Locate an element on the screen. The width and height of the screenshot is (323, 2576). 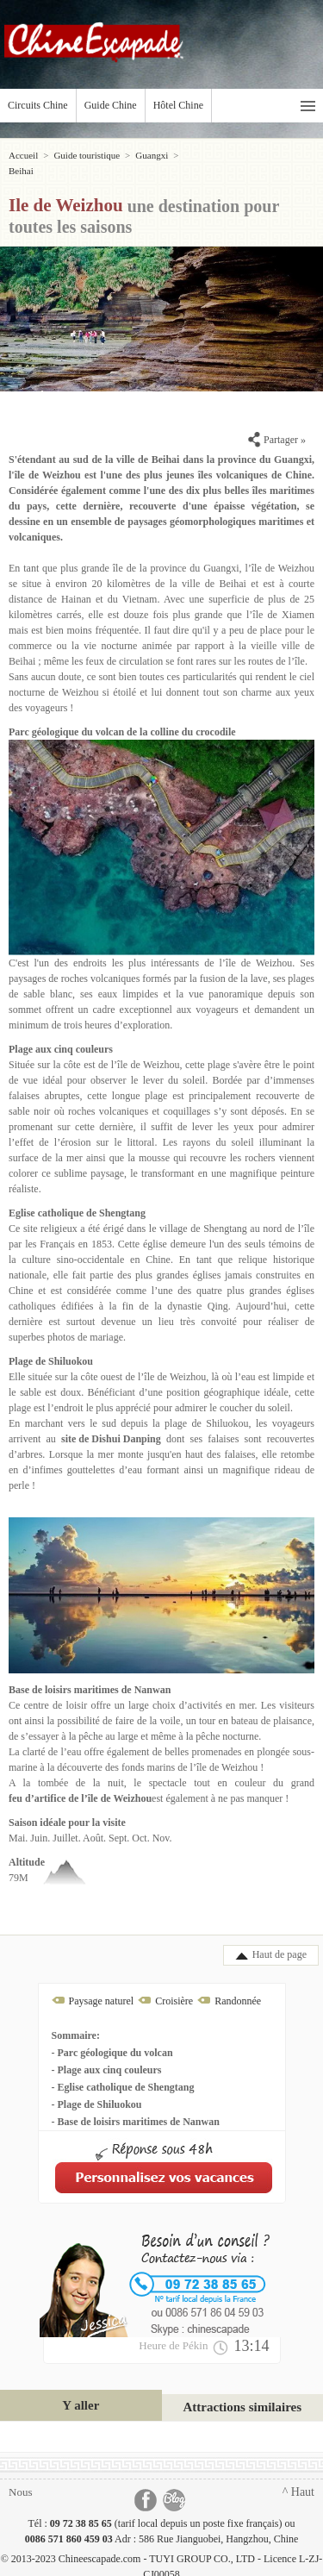
- Plage aux cinq couleurs is located at coordinates (107, 2054).